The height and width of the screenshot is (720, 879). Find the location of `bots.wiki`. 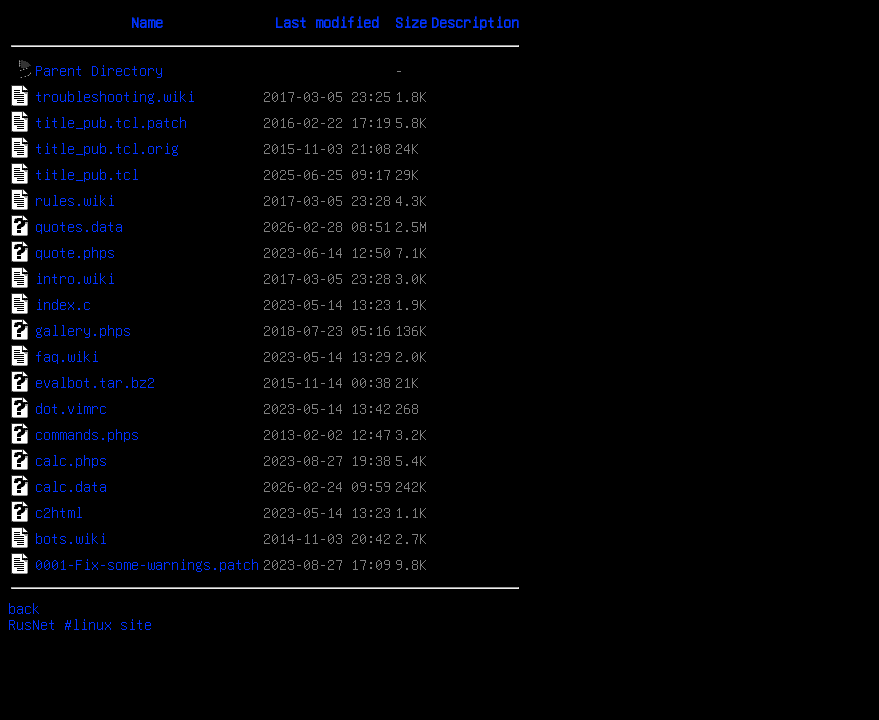

bots.wiki is located at coordinates (71, 538).